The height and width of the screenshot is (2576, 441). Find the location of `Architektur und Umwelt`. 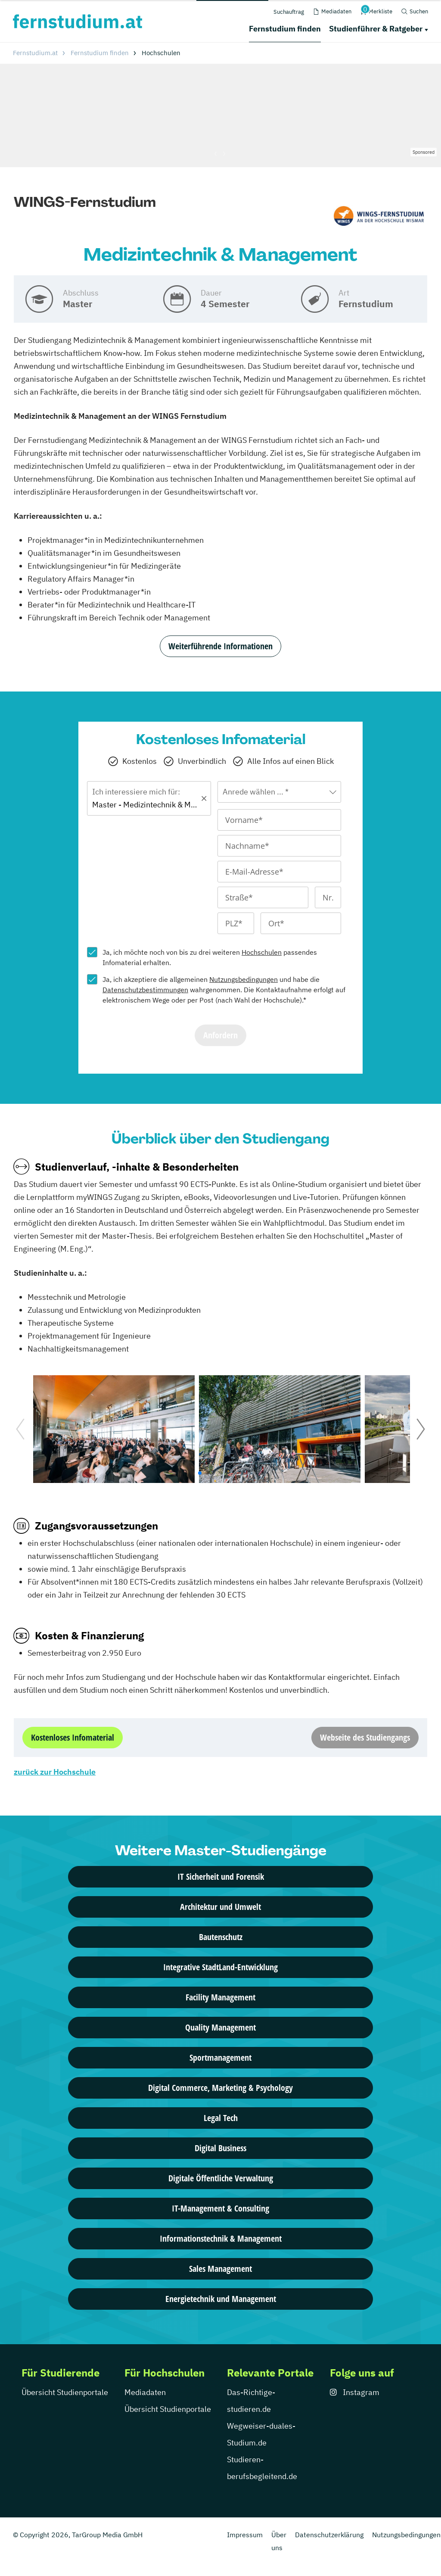

Architektur und Umwelt is located at coordinates (220, 1907).